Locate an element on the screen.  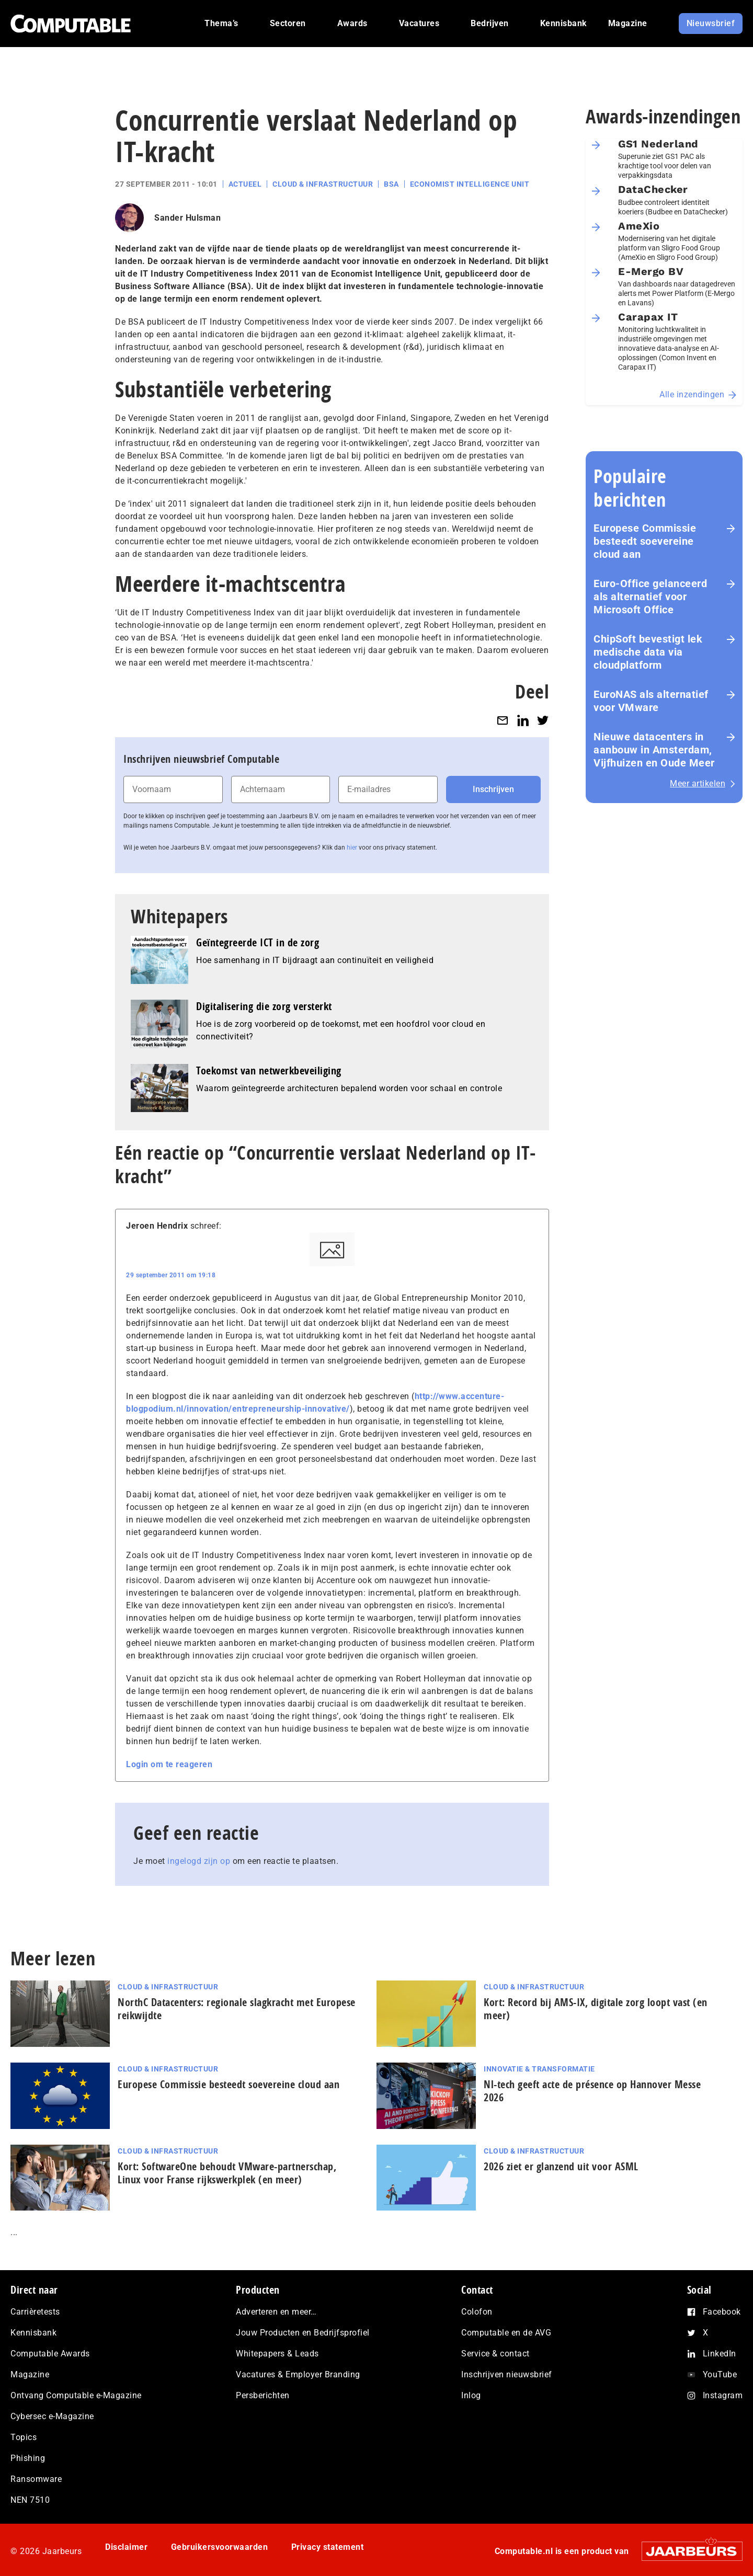
Inlog is located at coordinates (471, 2395).